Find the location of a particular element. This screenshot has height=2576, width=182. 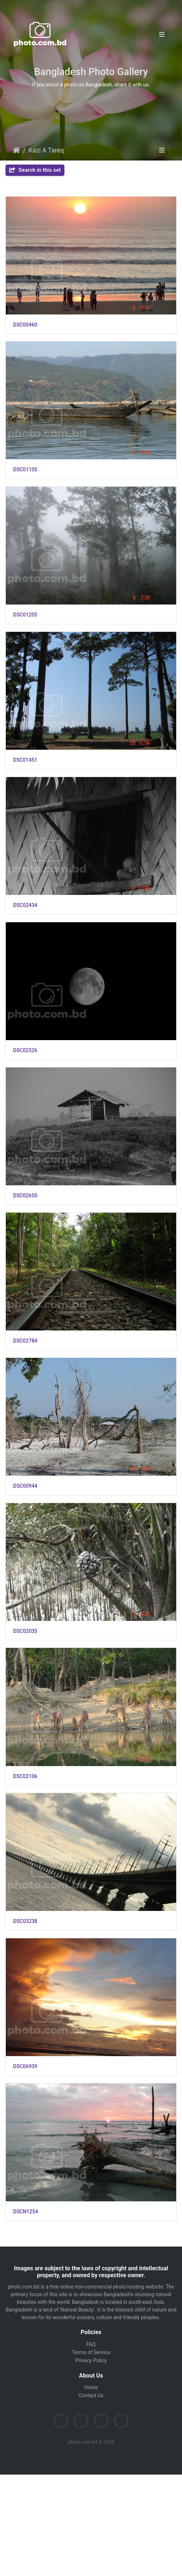

DSC01451 is located at coordinates (25, 760).